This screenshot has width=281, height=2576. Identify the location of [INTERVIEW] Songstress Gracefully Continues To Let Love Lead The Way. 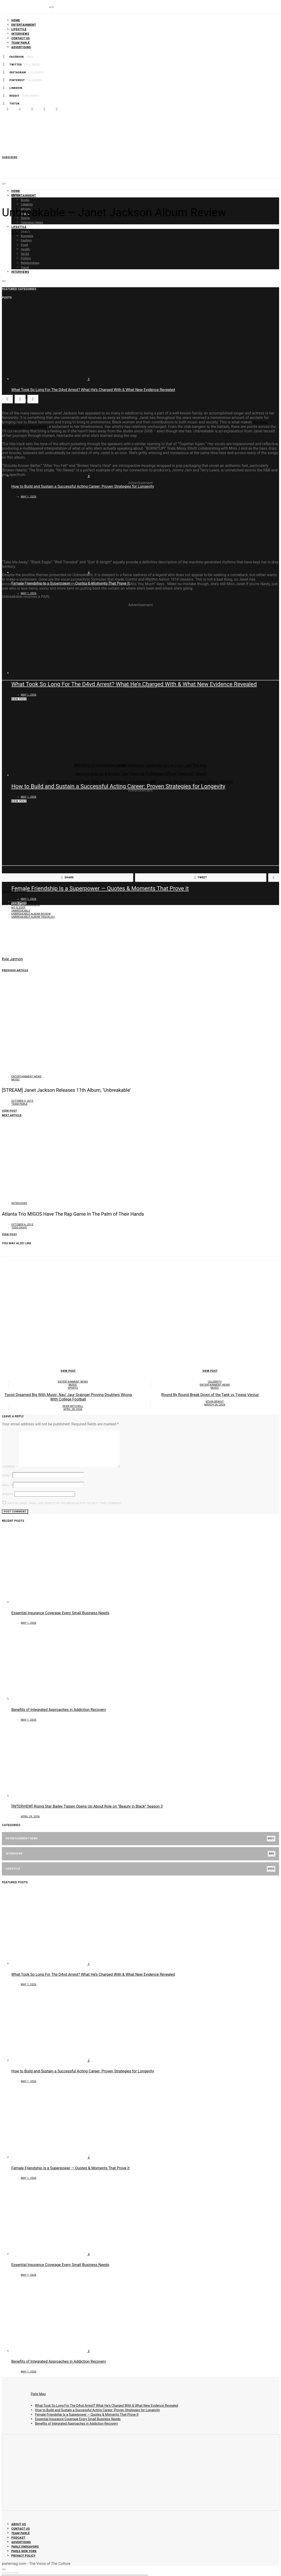
(140, 765).